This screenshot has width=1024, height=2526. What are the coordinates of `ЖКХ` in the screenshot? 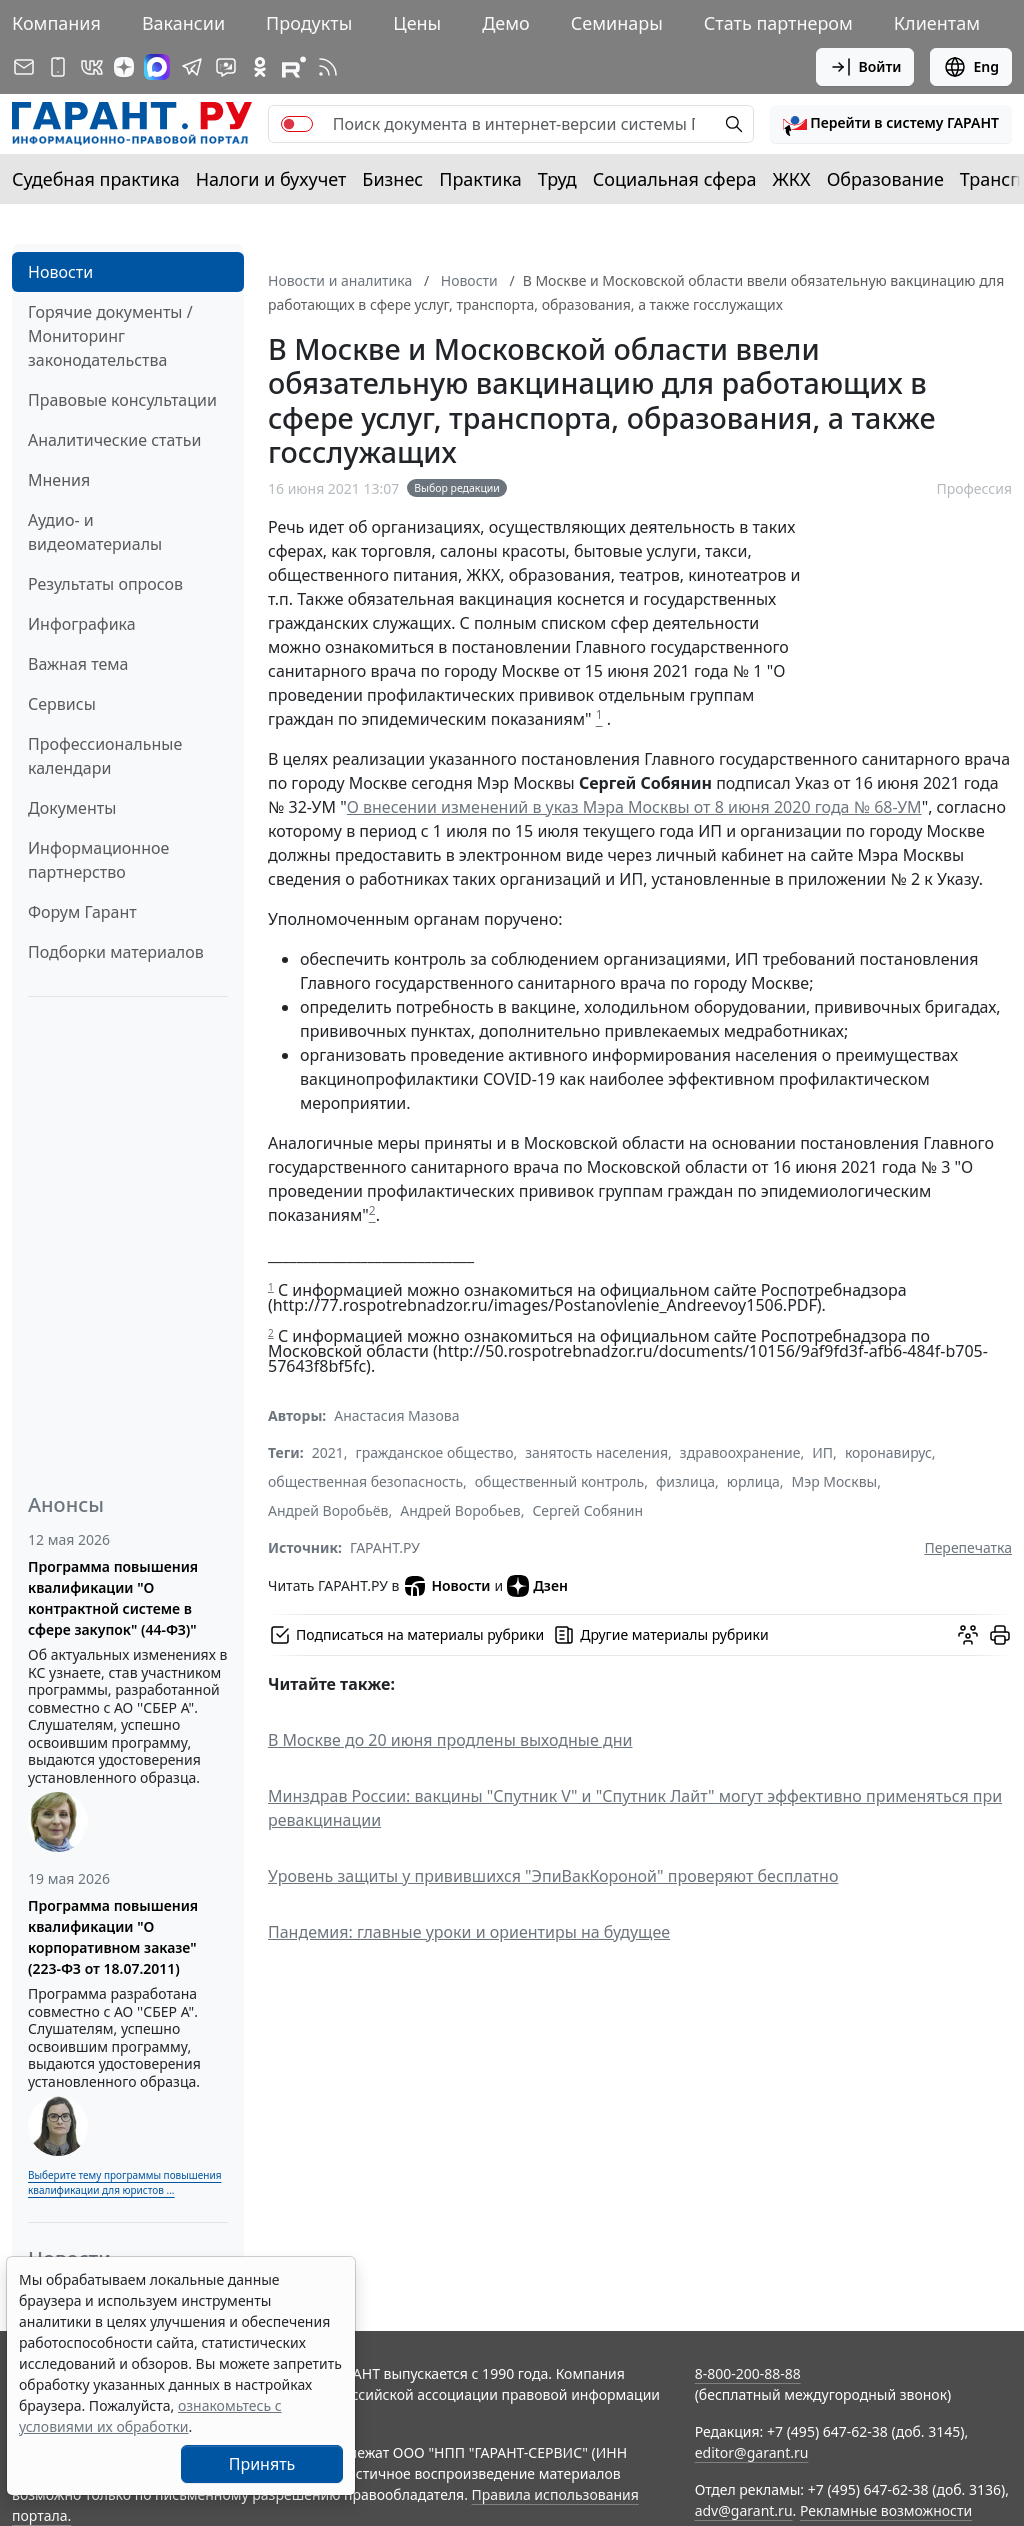 It's located at (792, 179).